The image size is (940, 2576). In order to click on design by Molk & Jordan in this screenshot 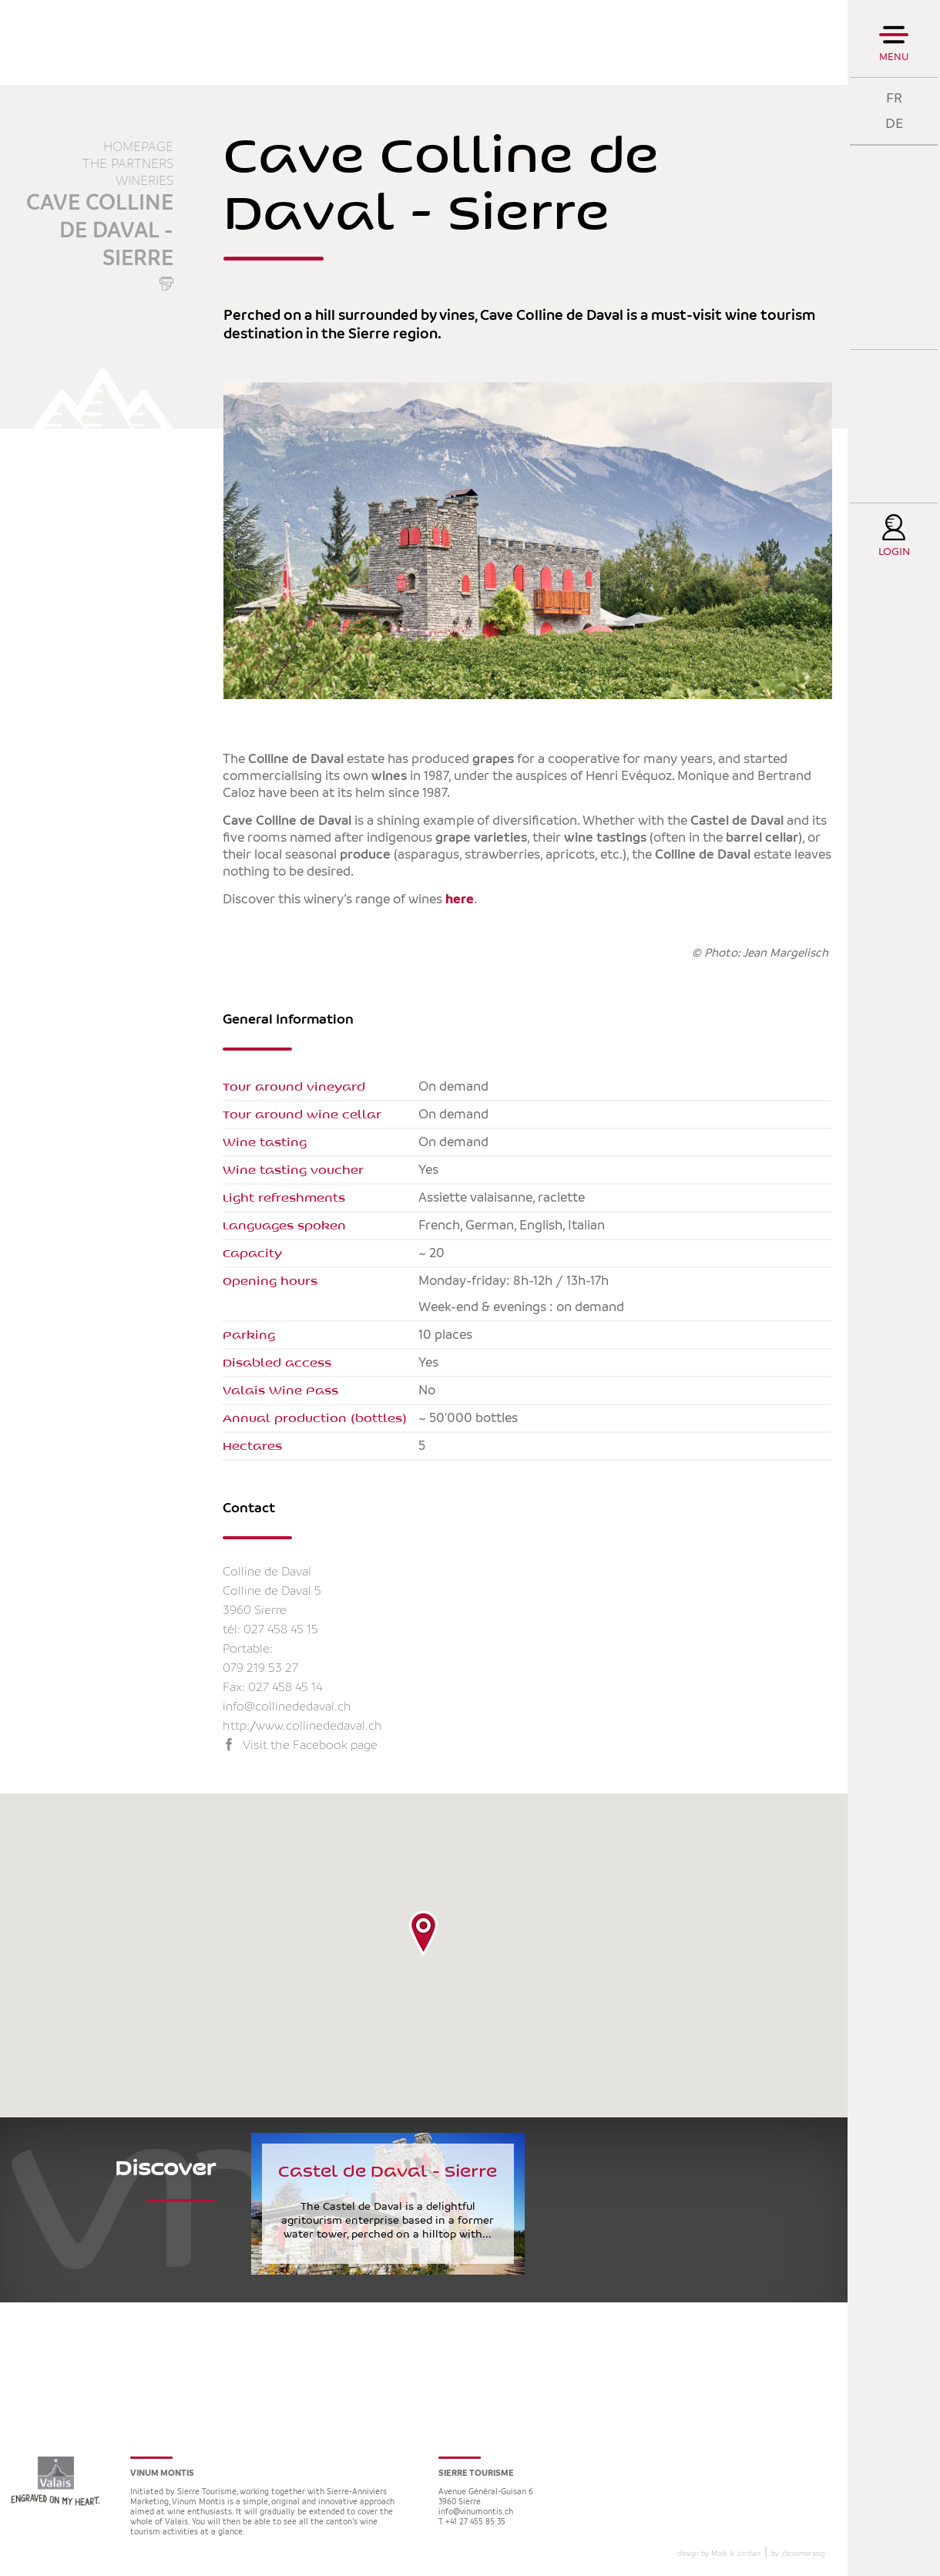, I will do `click(718, 2554)`.